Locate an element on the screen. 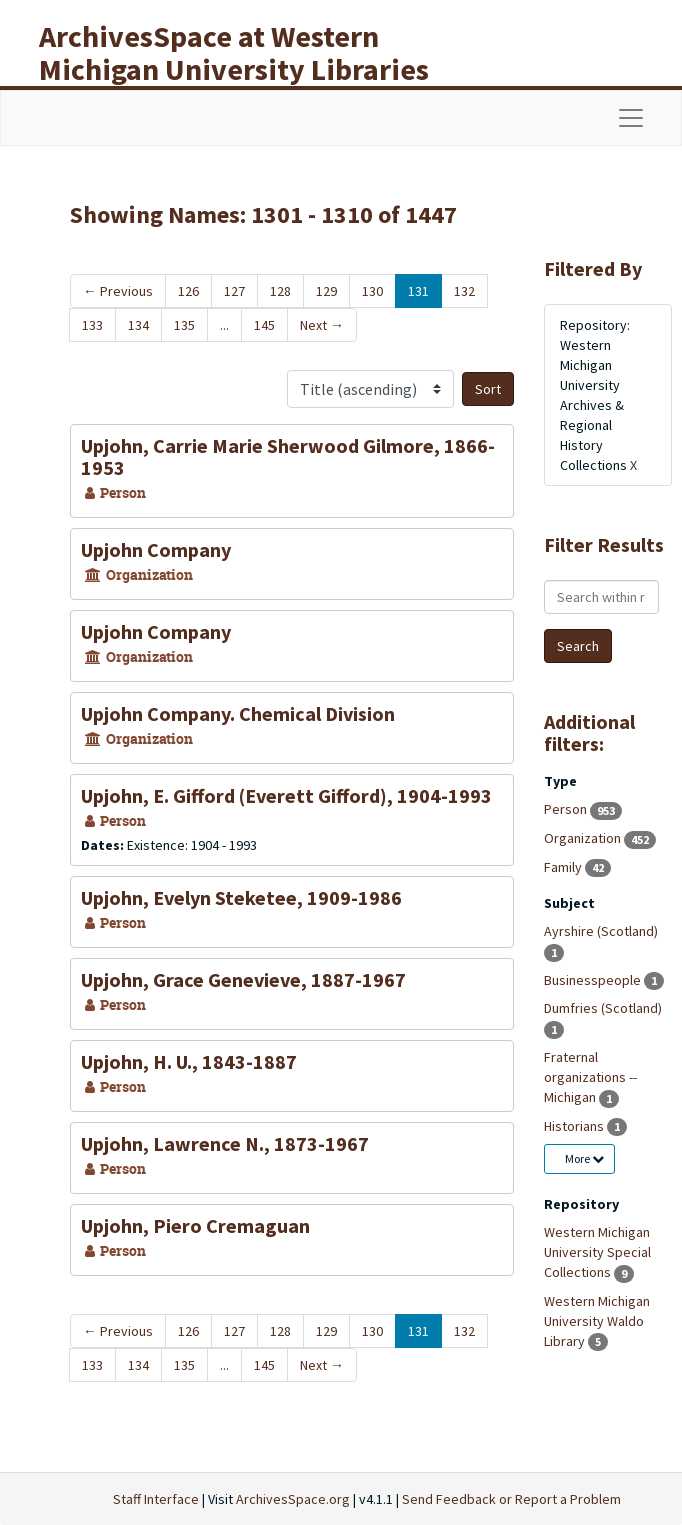  145 is located at coordinates (264, 325).